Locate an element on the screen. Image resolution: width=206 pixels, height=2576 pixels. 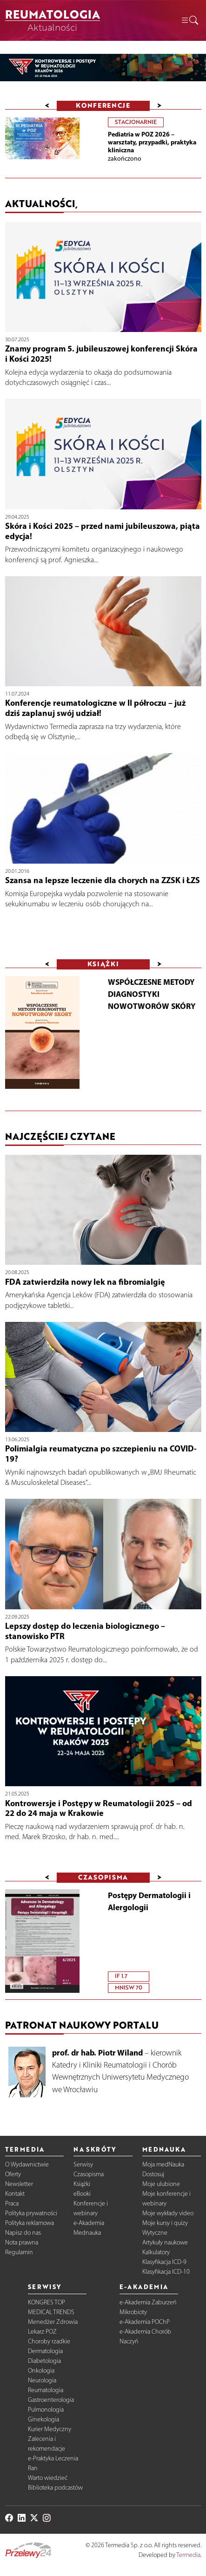
Menedżer Zdrowia is located at coordinates (53, 2322).